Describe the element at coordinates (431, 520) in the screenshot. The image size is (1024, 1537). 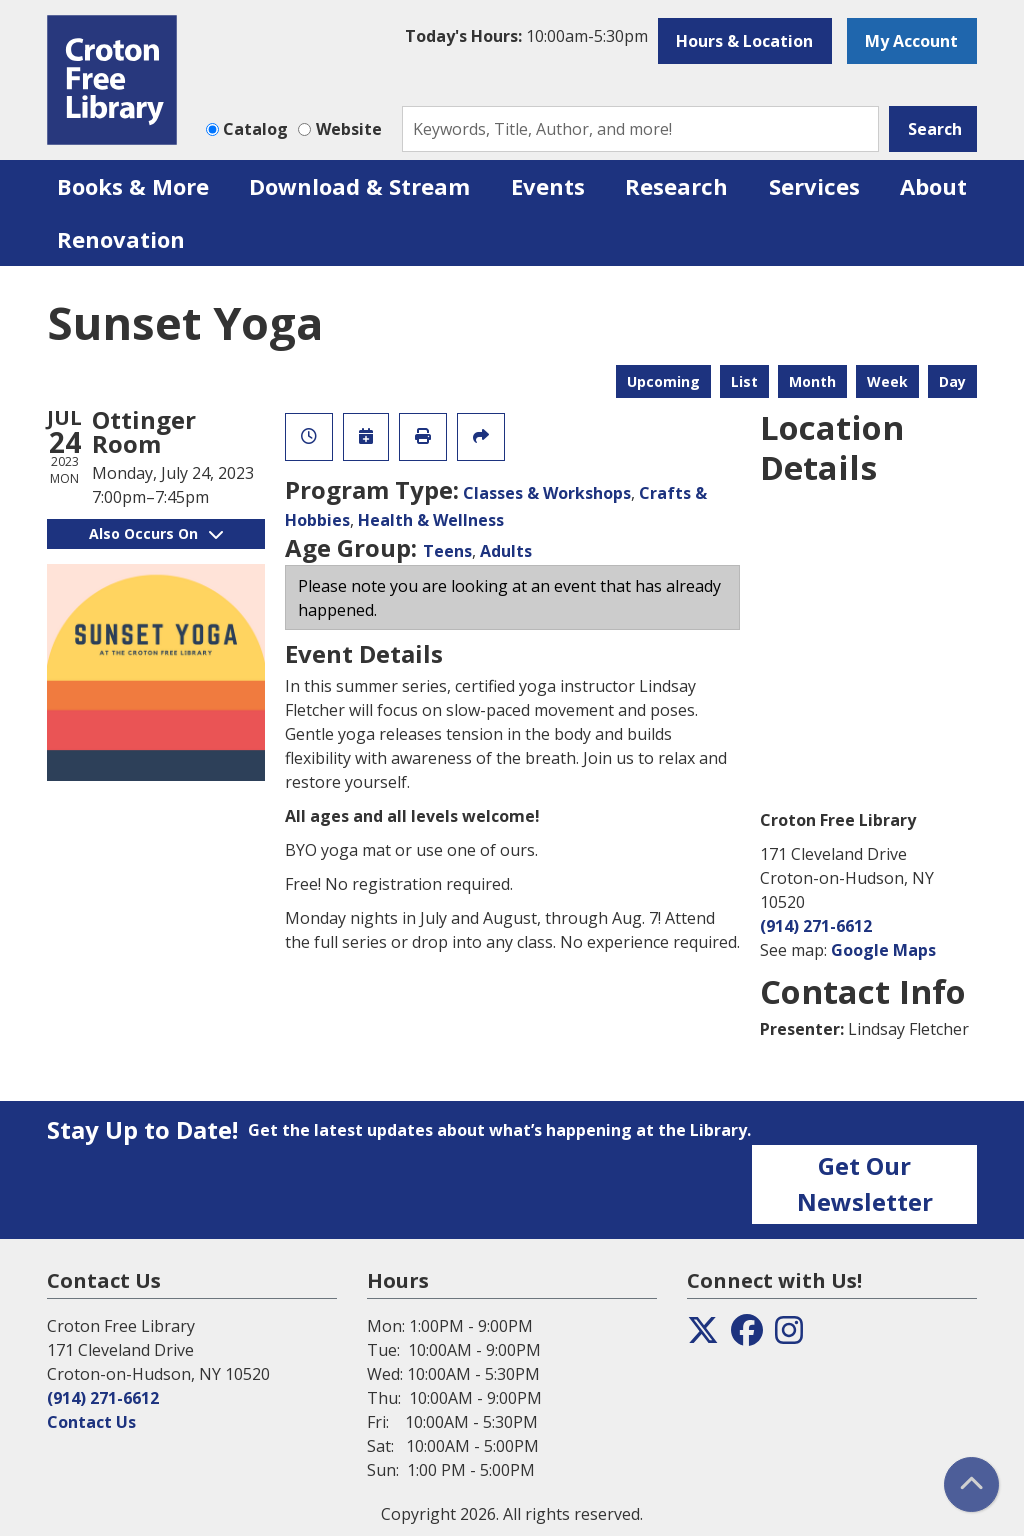
I see `Health & Wellness` at that location.